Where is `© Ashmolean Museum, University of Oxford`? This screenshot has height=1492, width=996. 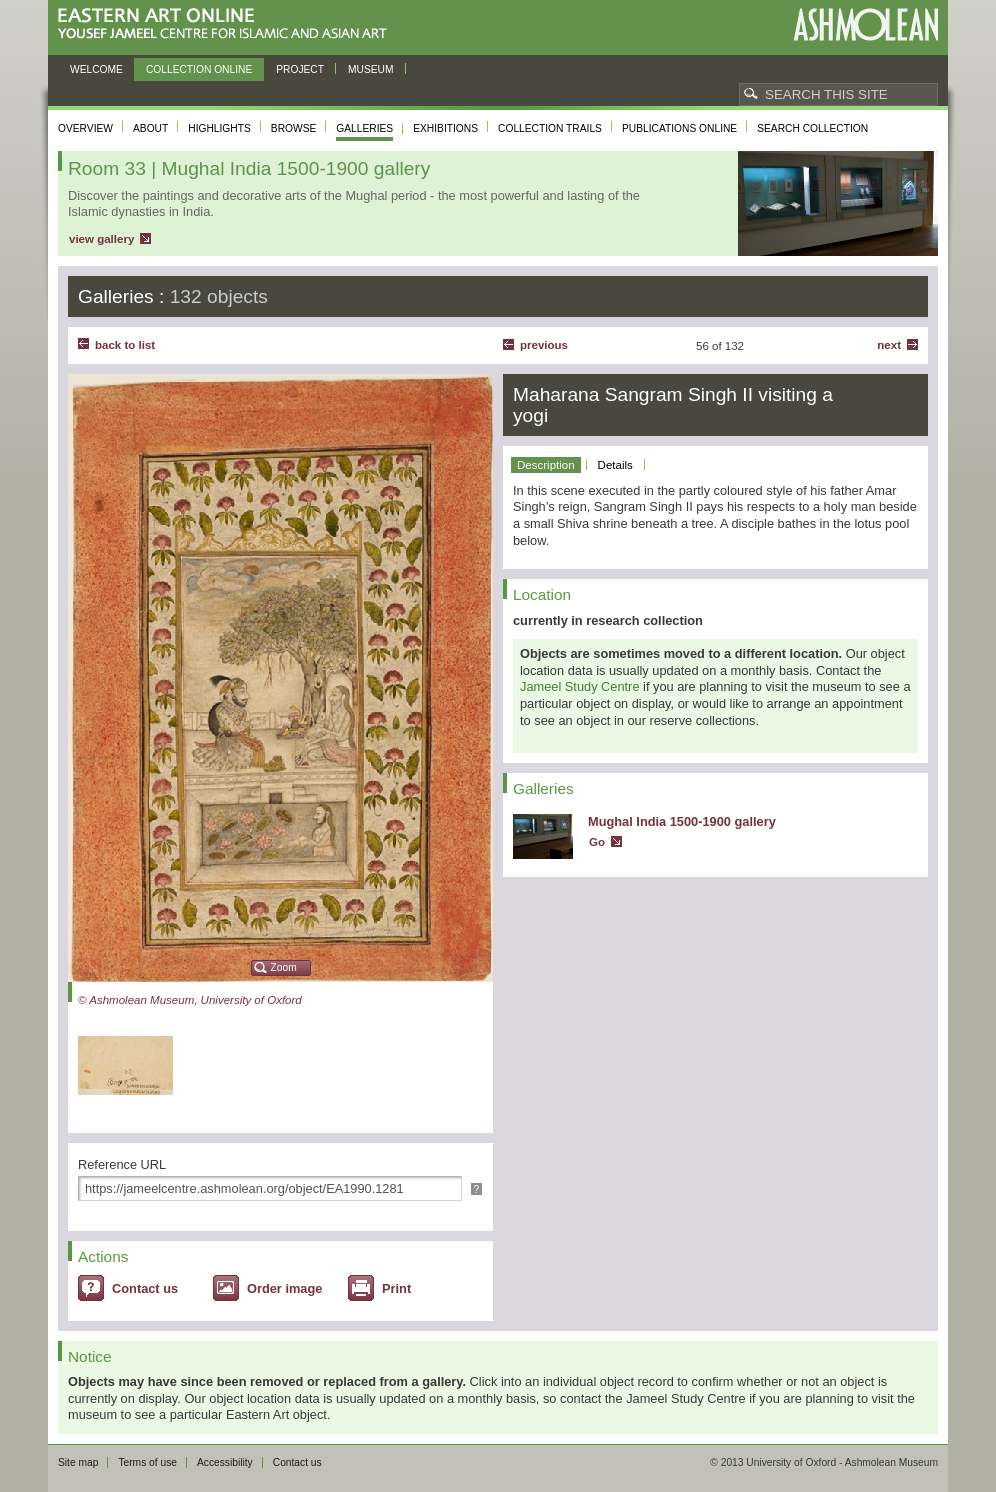 © Ashmolean Museum, University of Oxford is located at coordinates (190, 1000).